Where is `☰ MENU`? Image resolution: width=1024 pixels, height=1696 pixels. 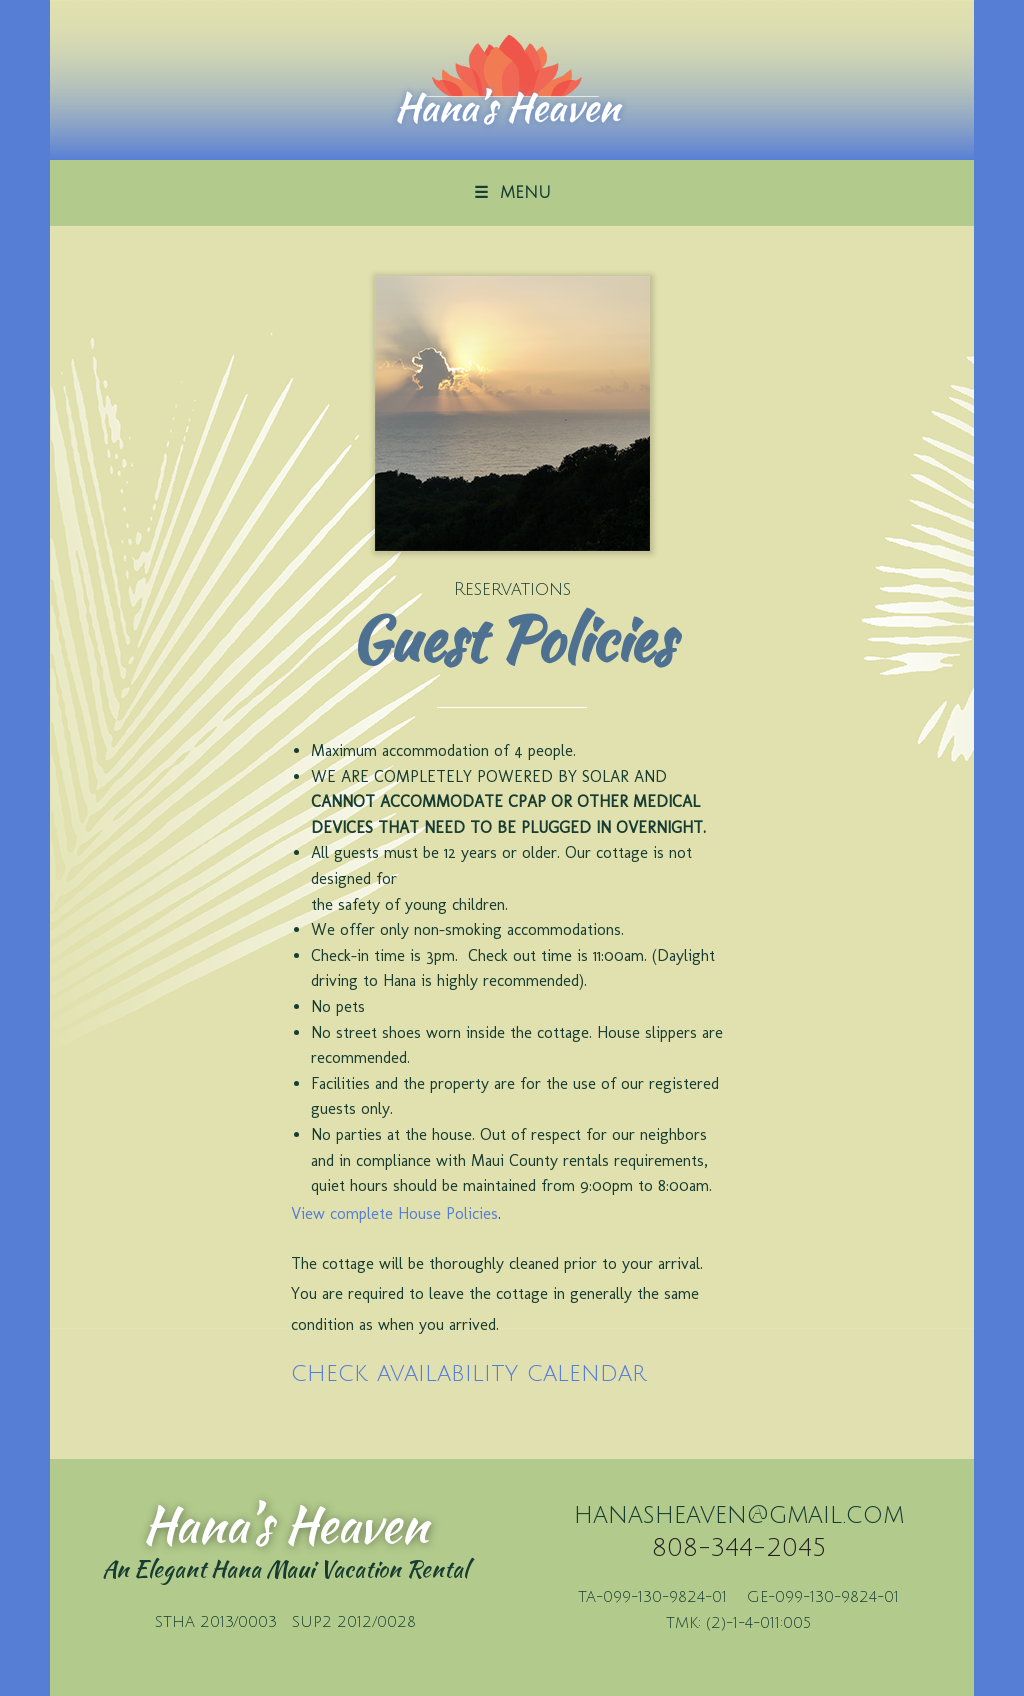
☰ MENU is located at coordinates (512, 193).